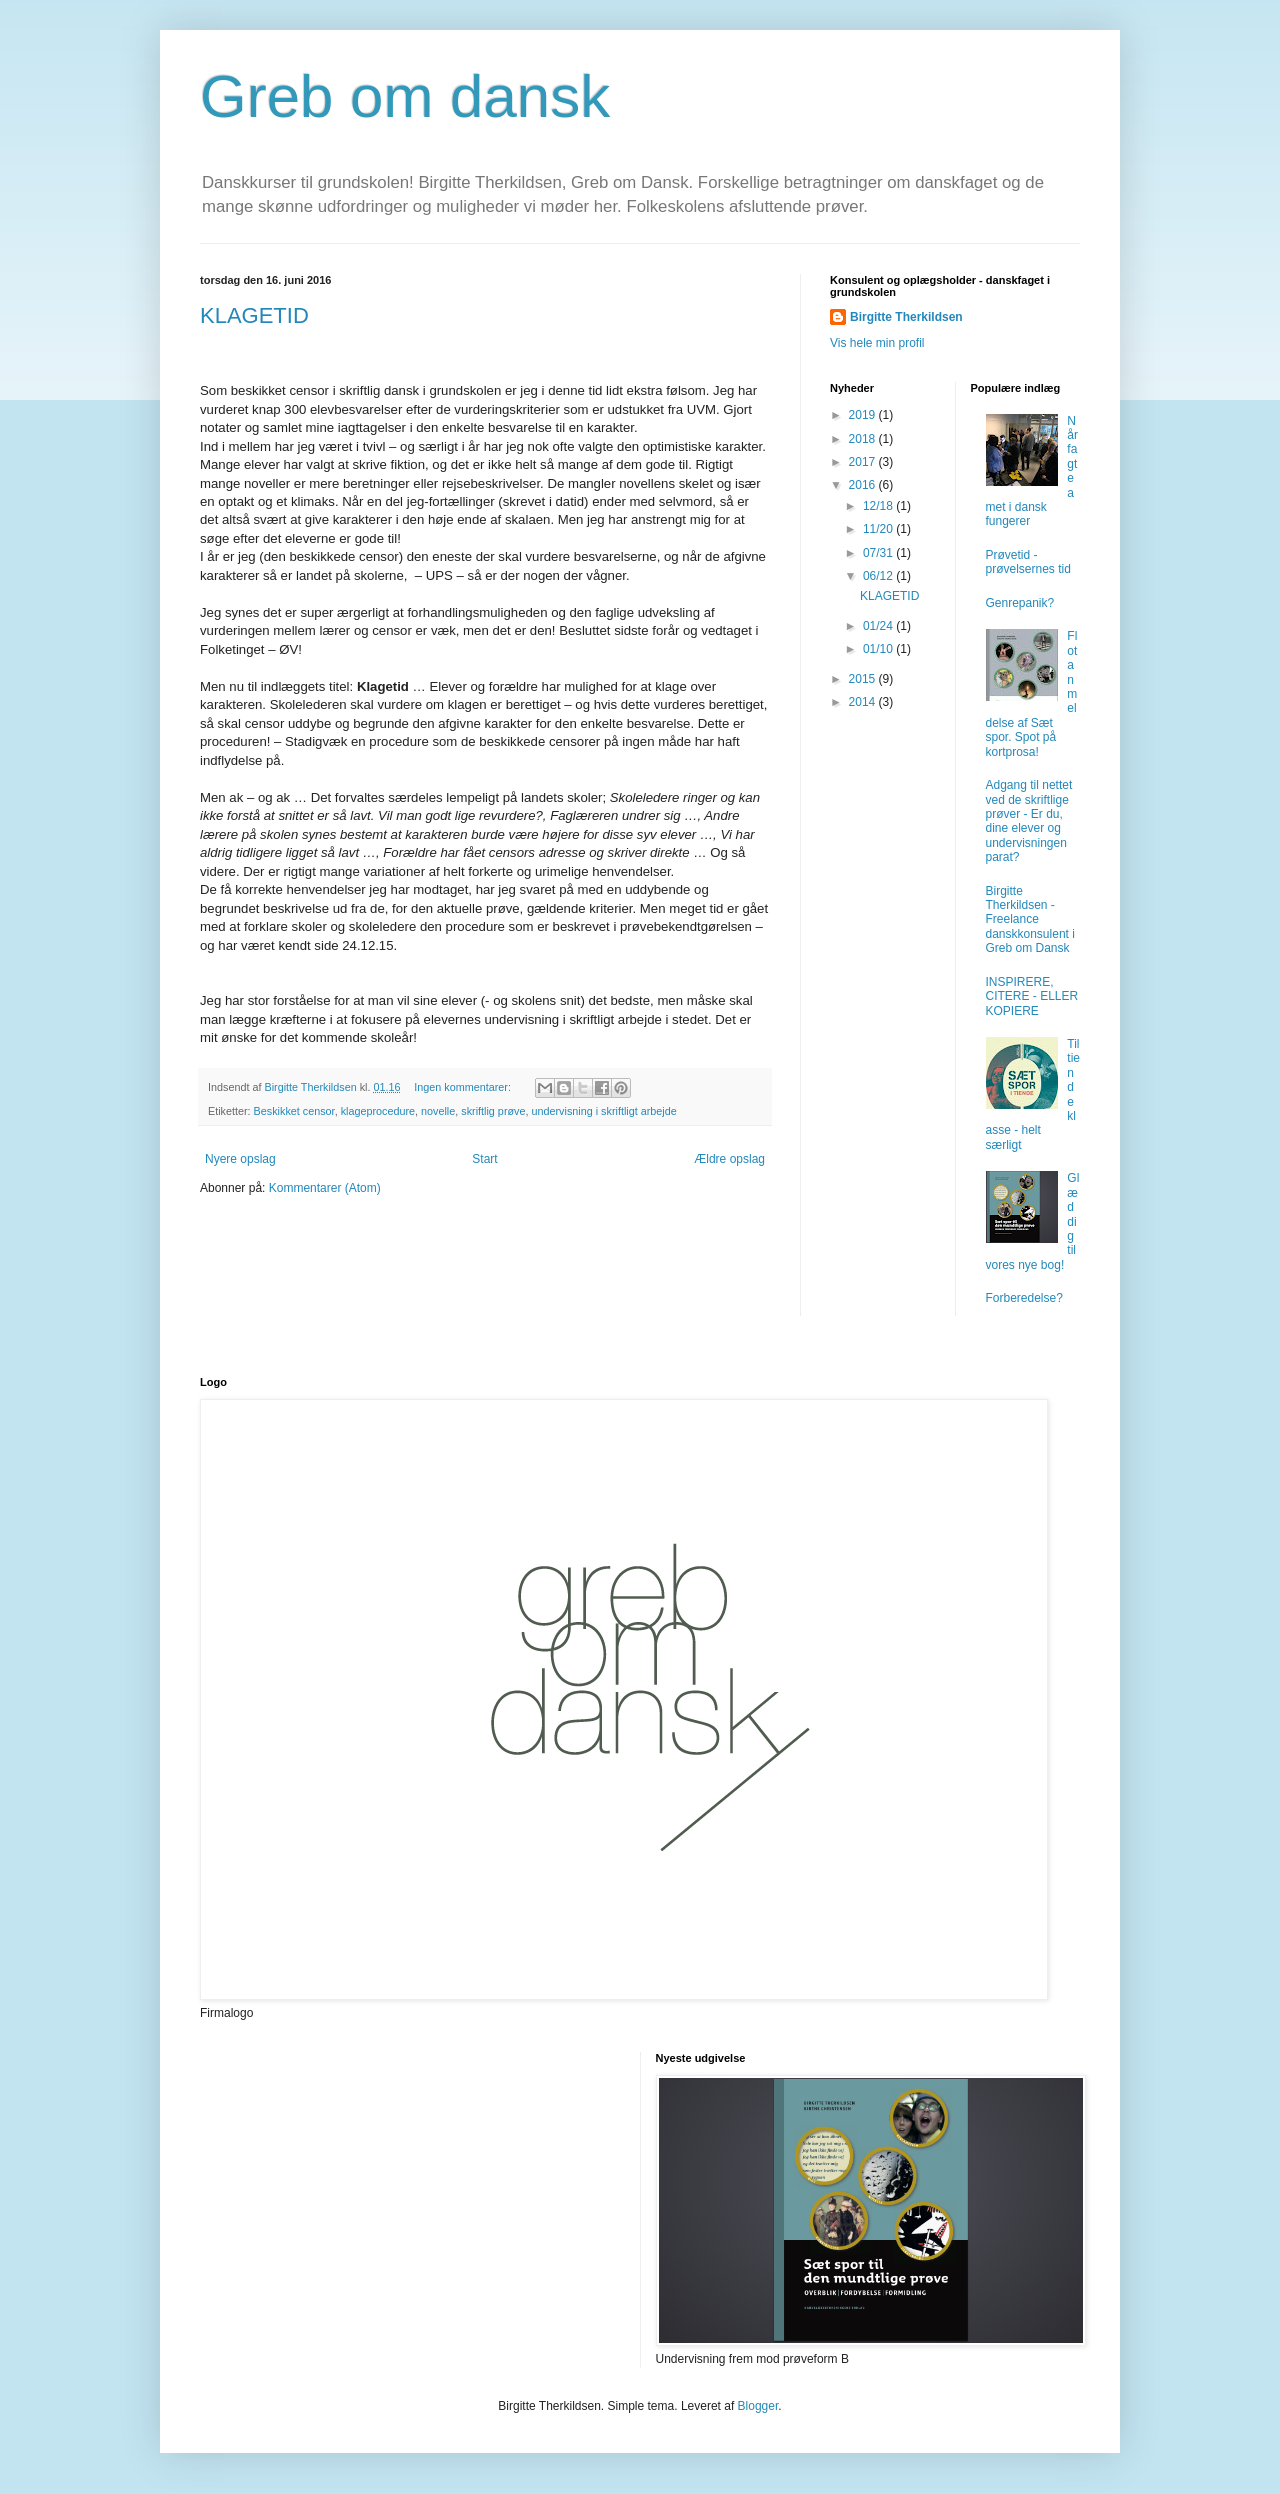 This screenshot has width=1280, height=2494. Describe the element at coordinates (405, 96) in the screenshot. I see `Greb om dansk` at that location.